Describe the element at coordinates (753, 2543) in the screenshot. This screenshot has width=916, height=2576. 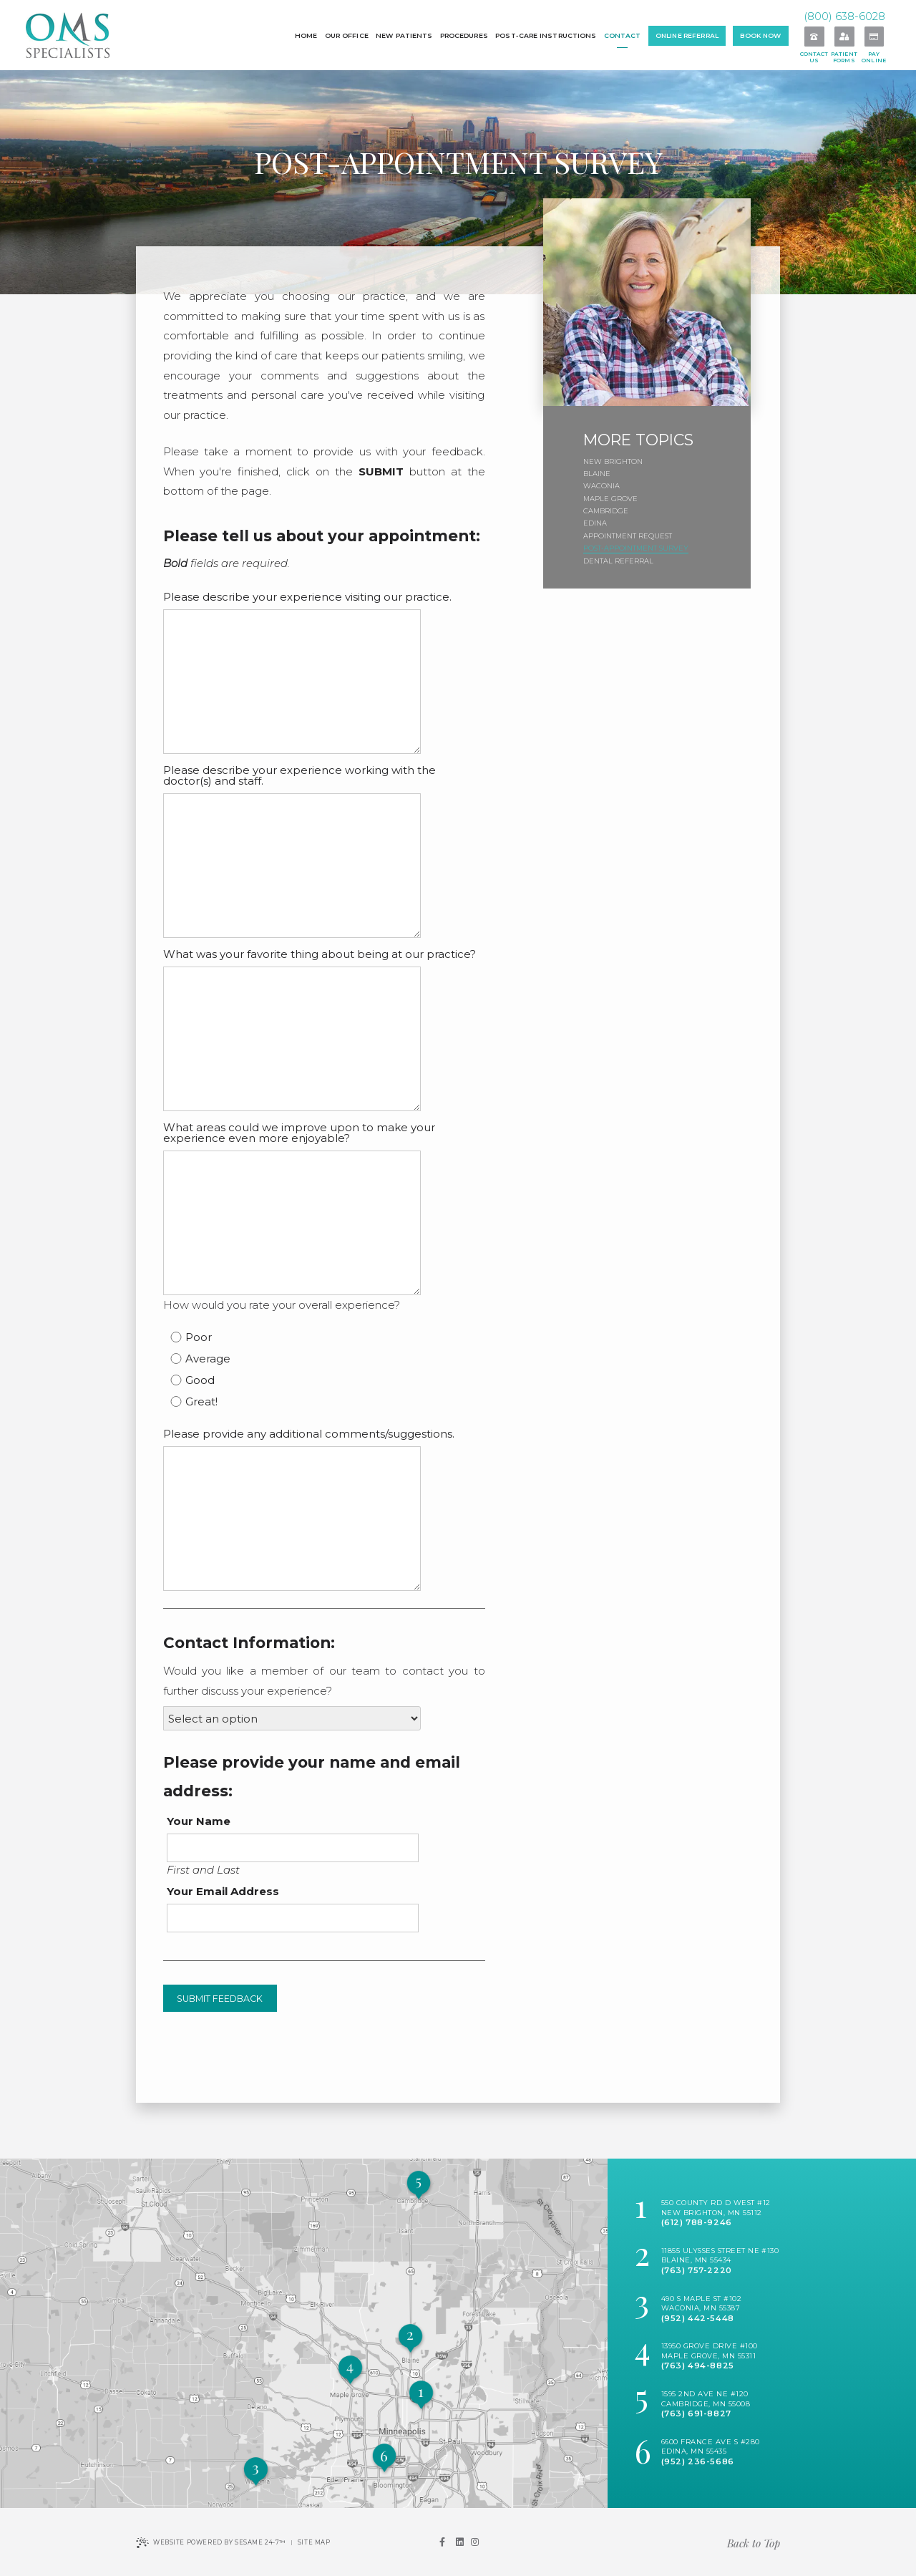
I see `Back to Top` at that location.